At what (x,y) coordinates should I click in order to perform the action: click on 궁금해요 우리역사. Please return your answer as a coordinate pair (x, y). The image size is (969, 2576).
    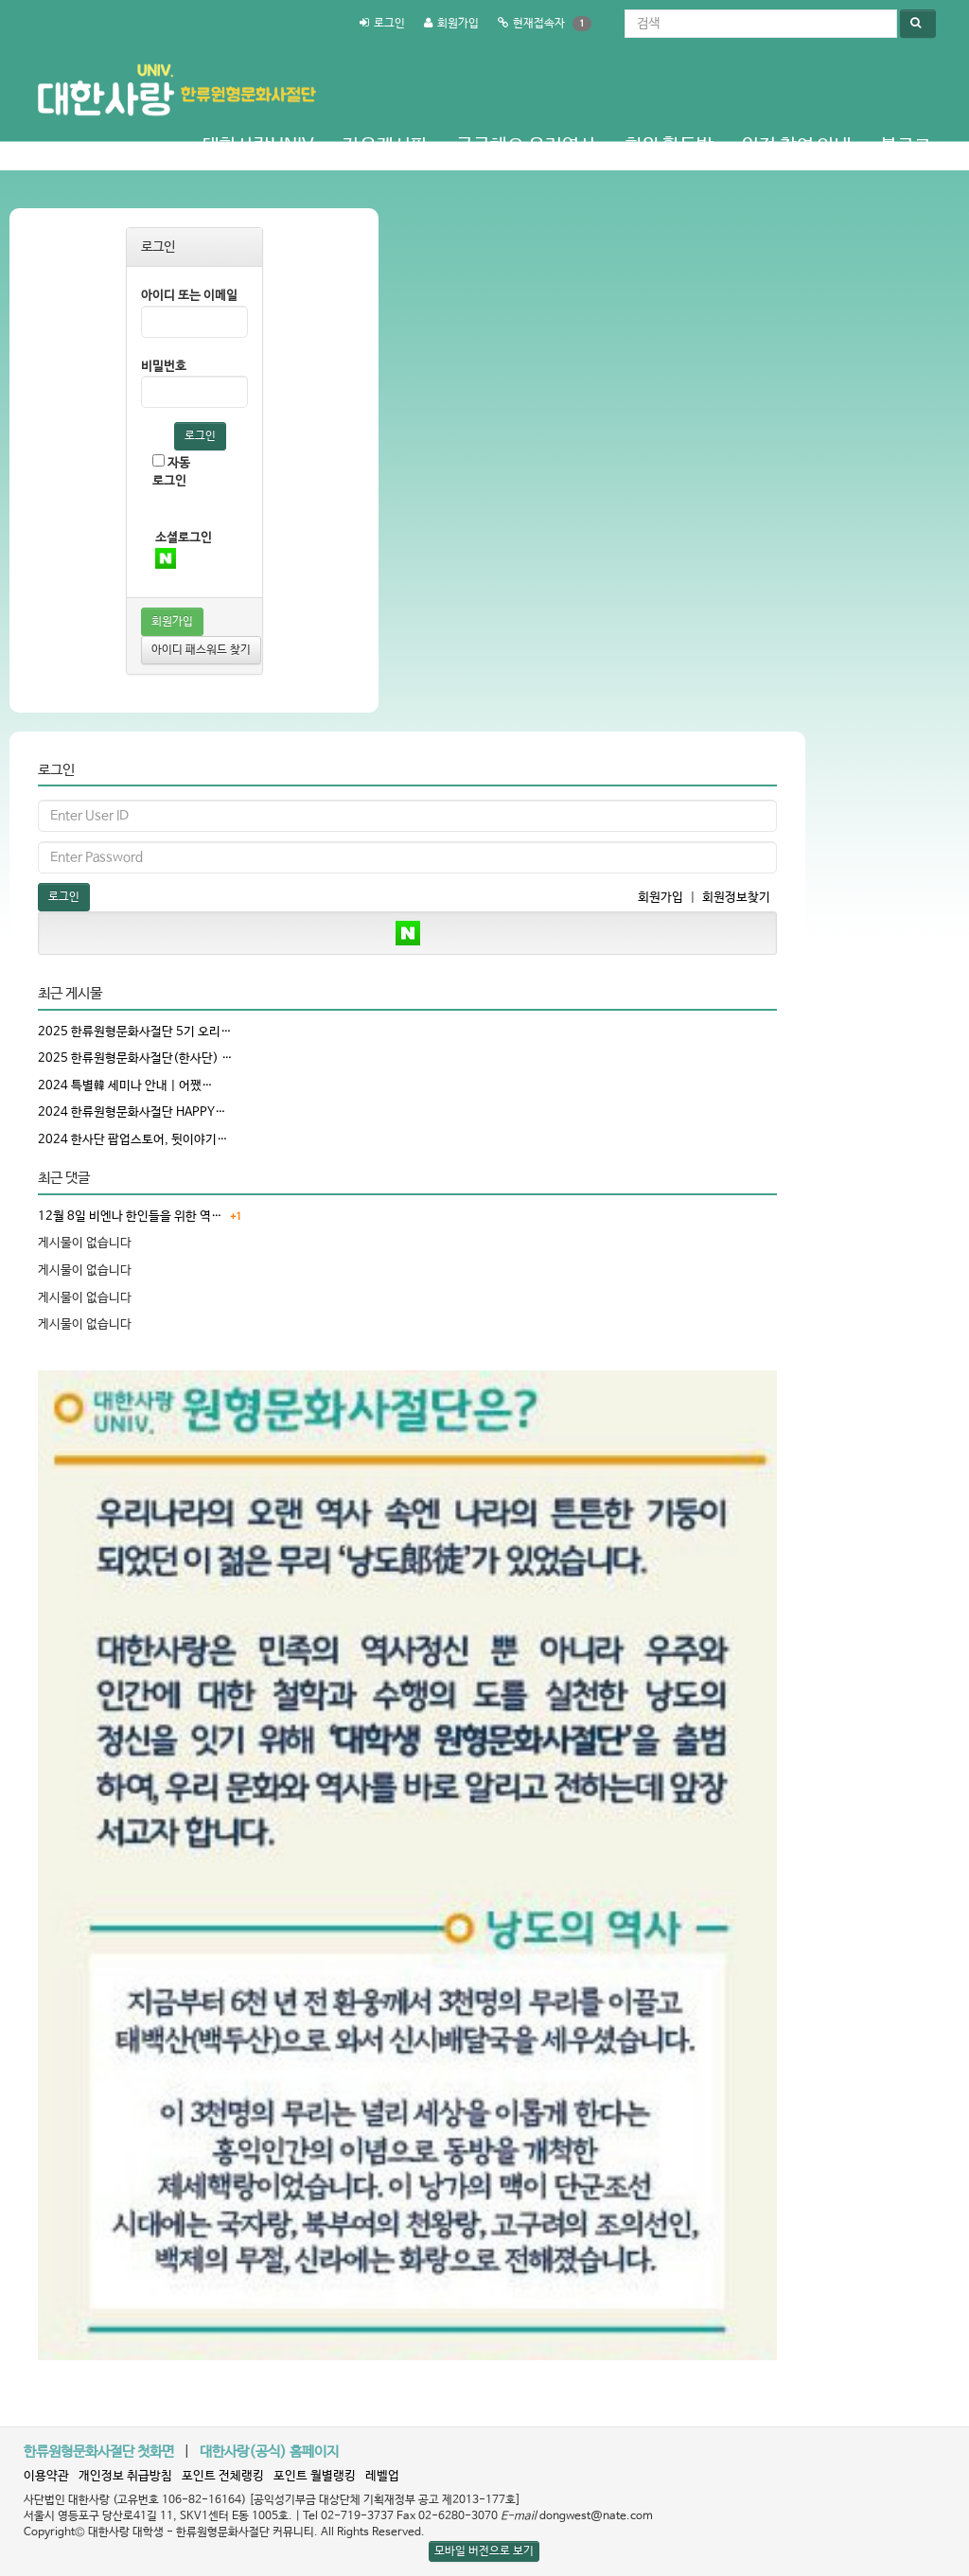
    Looking at the image, I should click on (526, 146).